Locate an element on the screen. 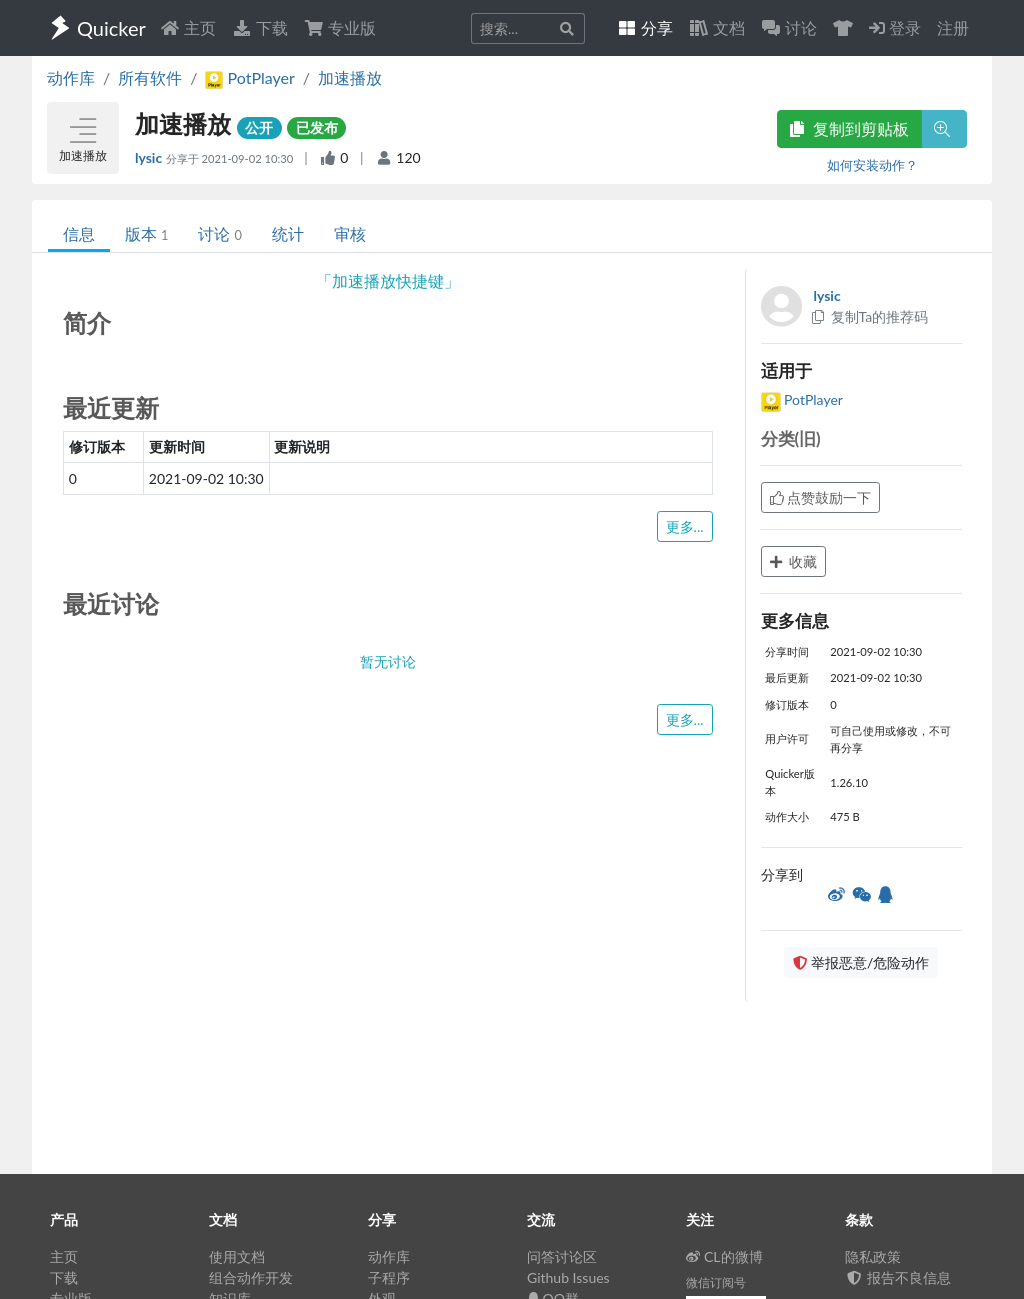 Image resolution: width=1024 pixels, height=1299 pixels. lysic is located at coordinates (150, 157).